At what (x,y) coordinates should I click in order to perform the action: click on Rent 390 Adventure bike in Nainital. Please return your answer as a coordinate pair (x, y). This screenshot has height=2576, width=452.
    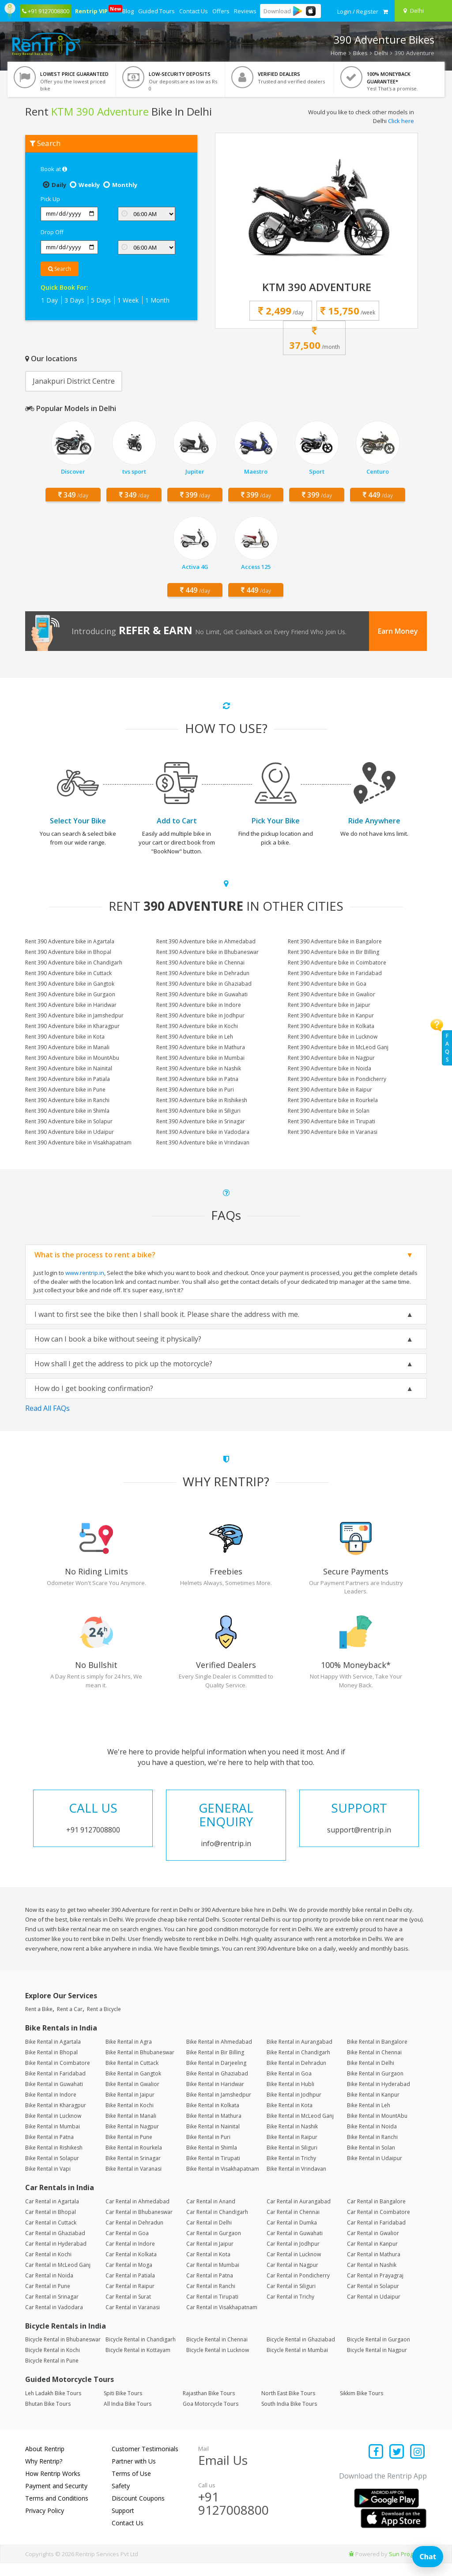
    Looking at the image, I should click on (68, 1068).